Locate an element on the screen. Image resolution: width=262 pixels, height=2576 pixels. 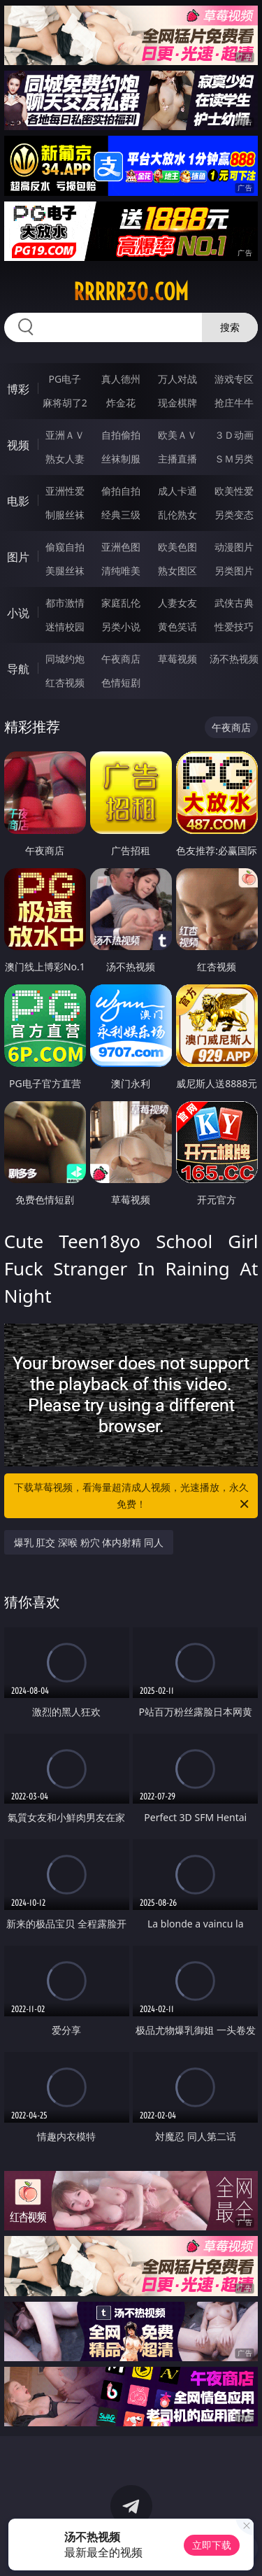
博彩 is located at coordinates (18, 389).